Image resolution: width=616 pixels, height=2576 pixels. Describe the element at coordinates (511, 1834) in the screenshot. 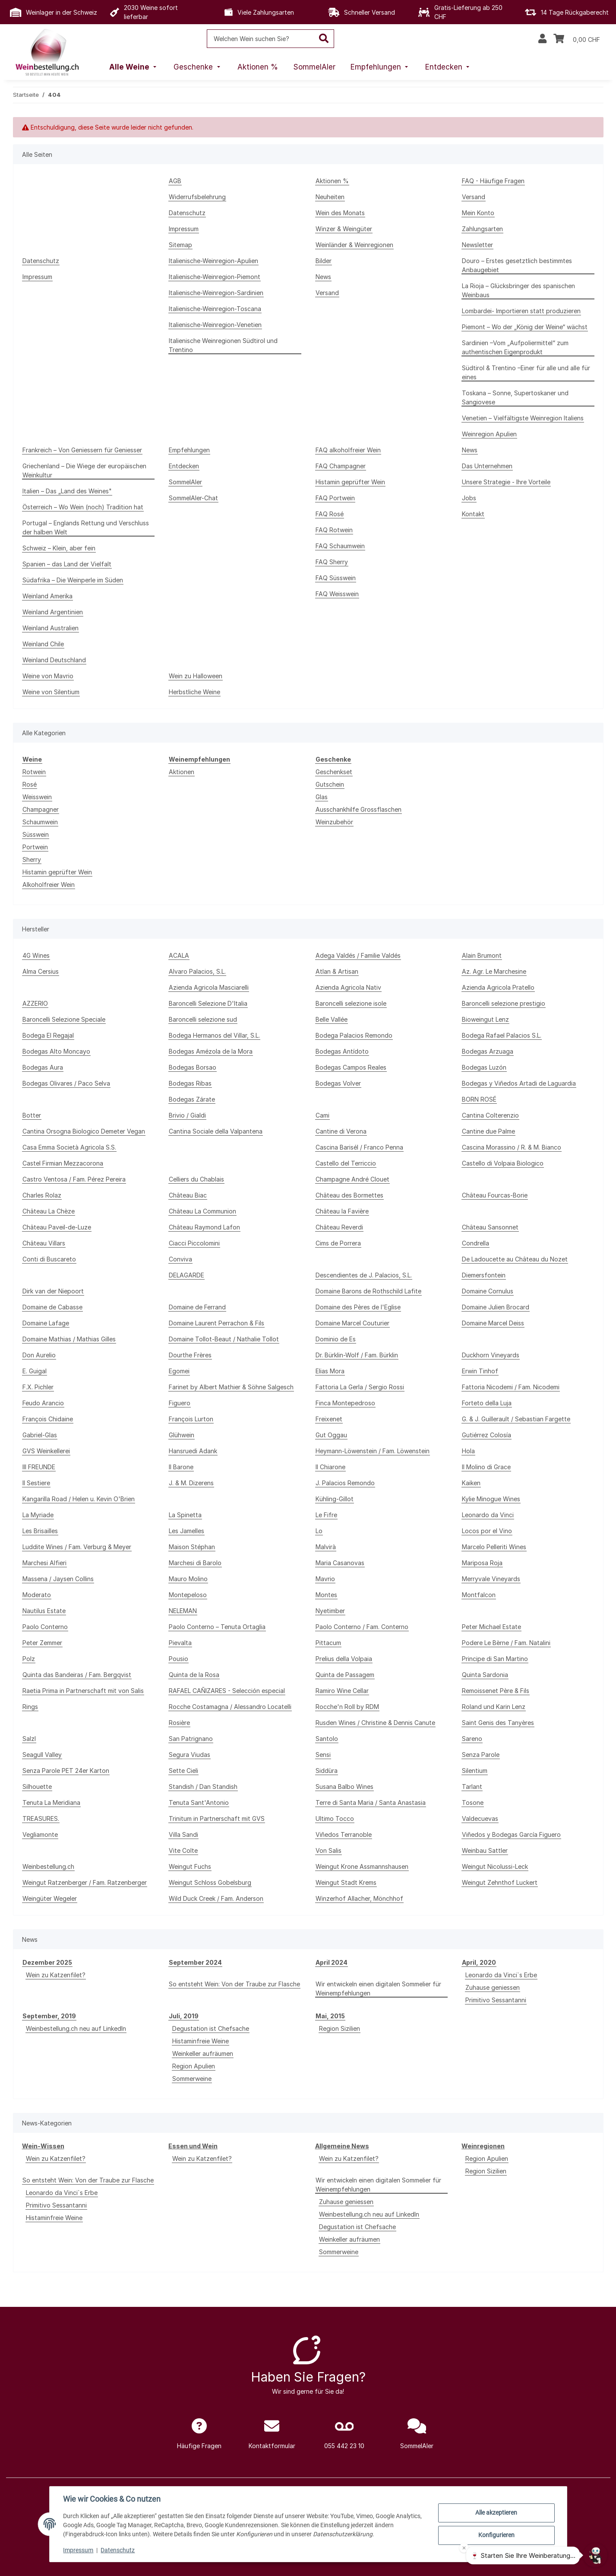

I see `Viñedos y Bodegas García Figuero` at that location.